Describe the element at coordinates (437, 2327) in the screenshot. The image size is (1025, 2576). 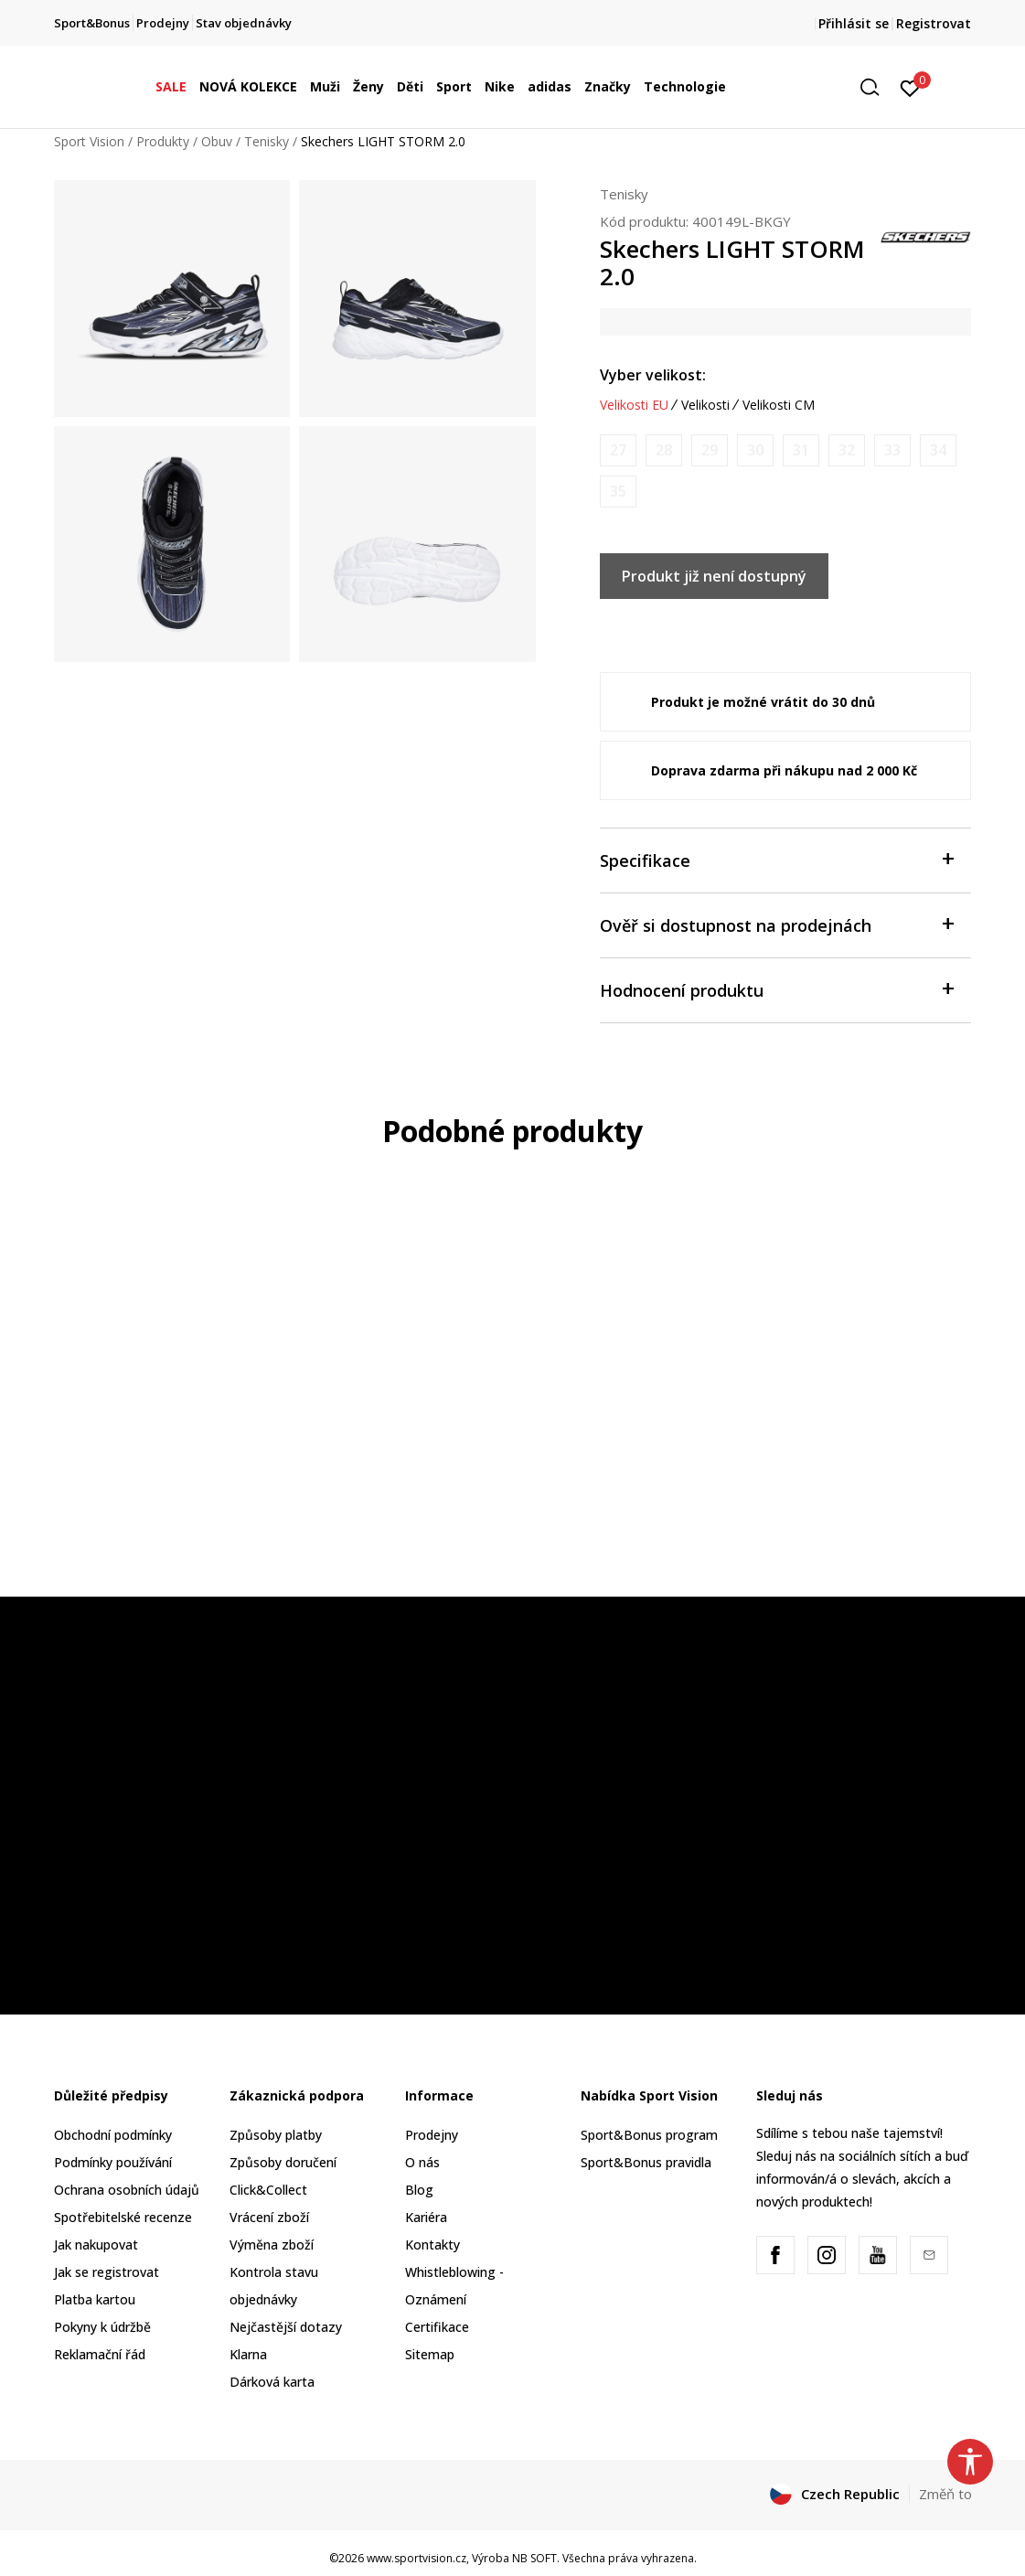
I see `Certifikace` at that location.